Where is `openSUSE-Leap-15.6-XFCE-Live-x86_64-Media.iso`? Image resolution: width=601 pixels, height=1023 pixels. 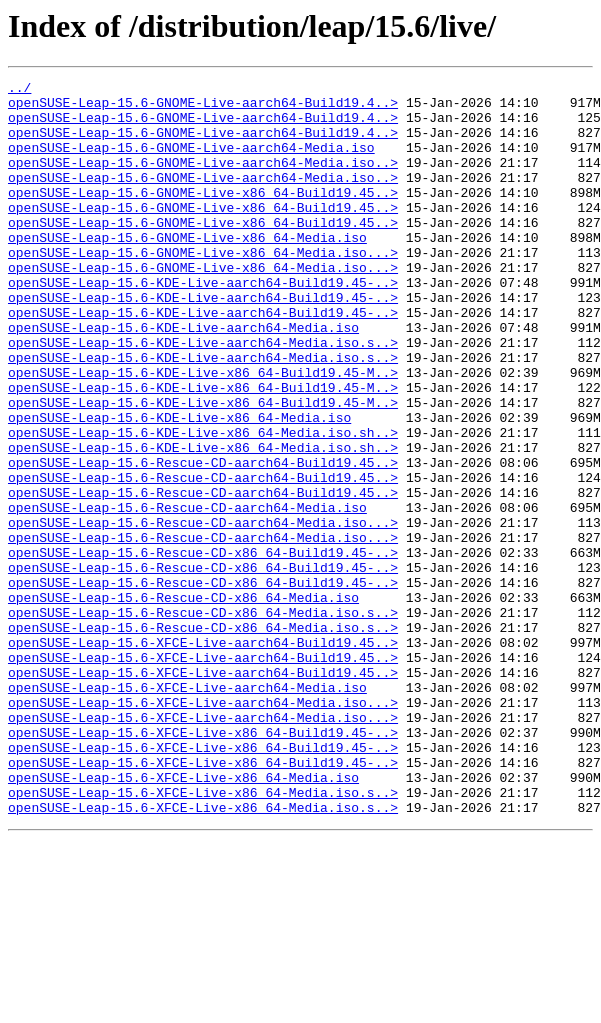
openSUSE-Leap-15.6-XFCE-Live-x86_64-Media.iso is located at coordinates (183, 918).